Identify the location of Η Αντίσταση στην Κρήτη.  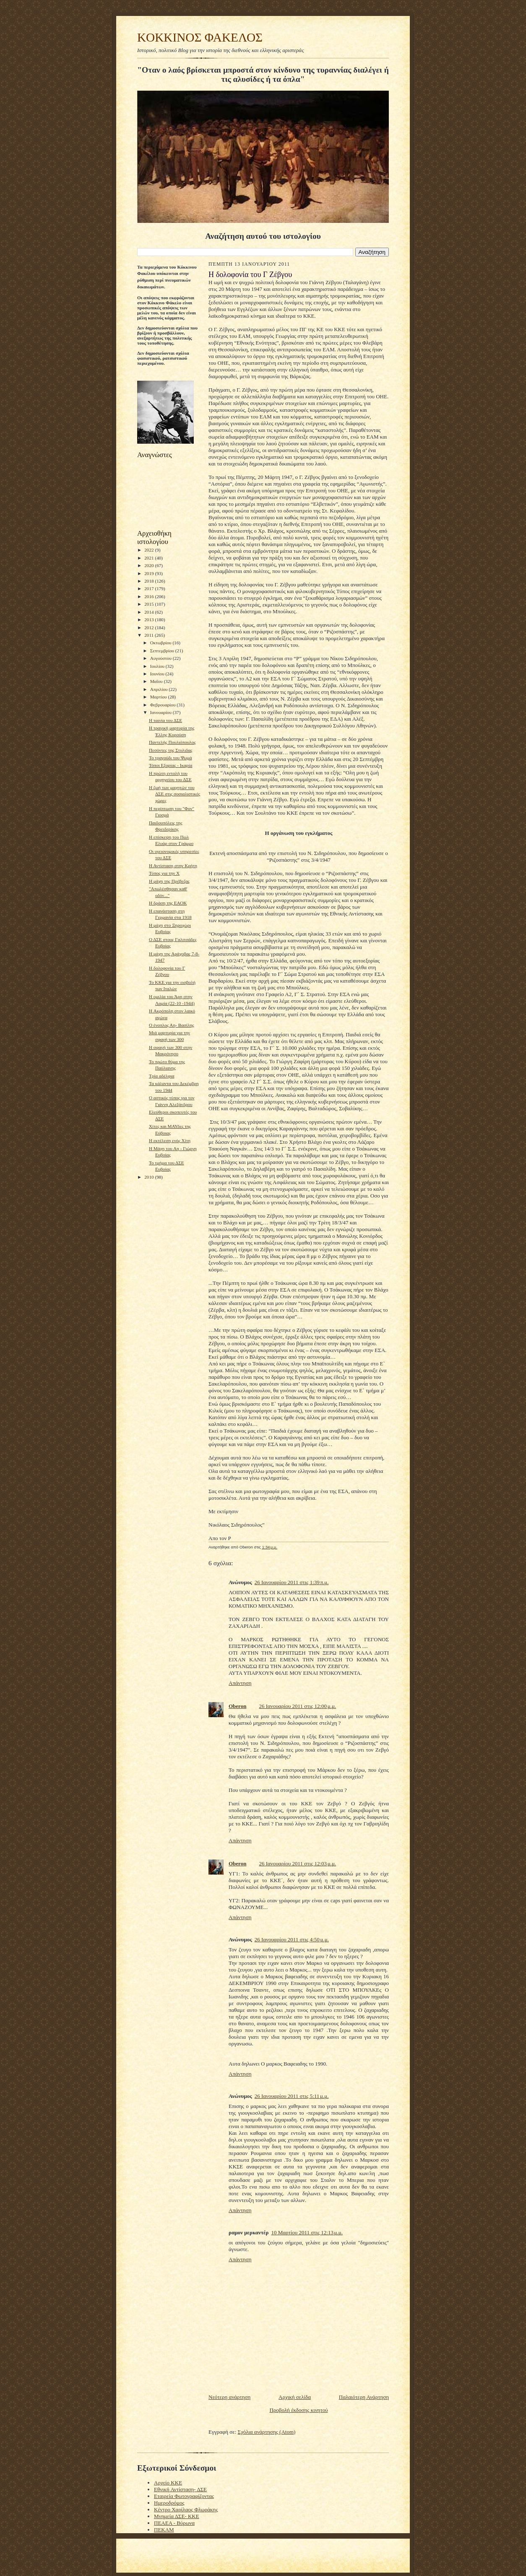
(173, 865).